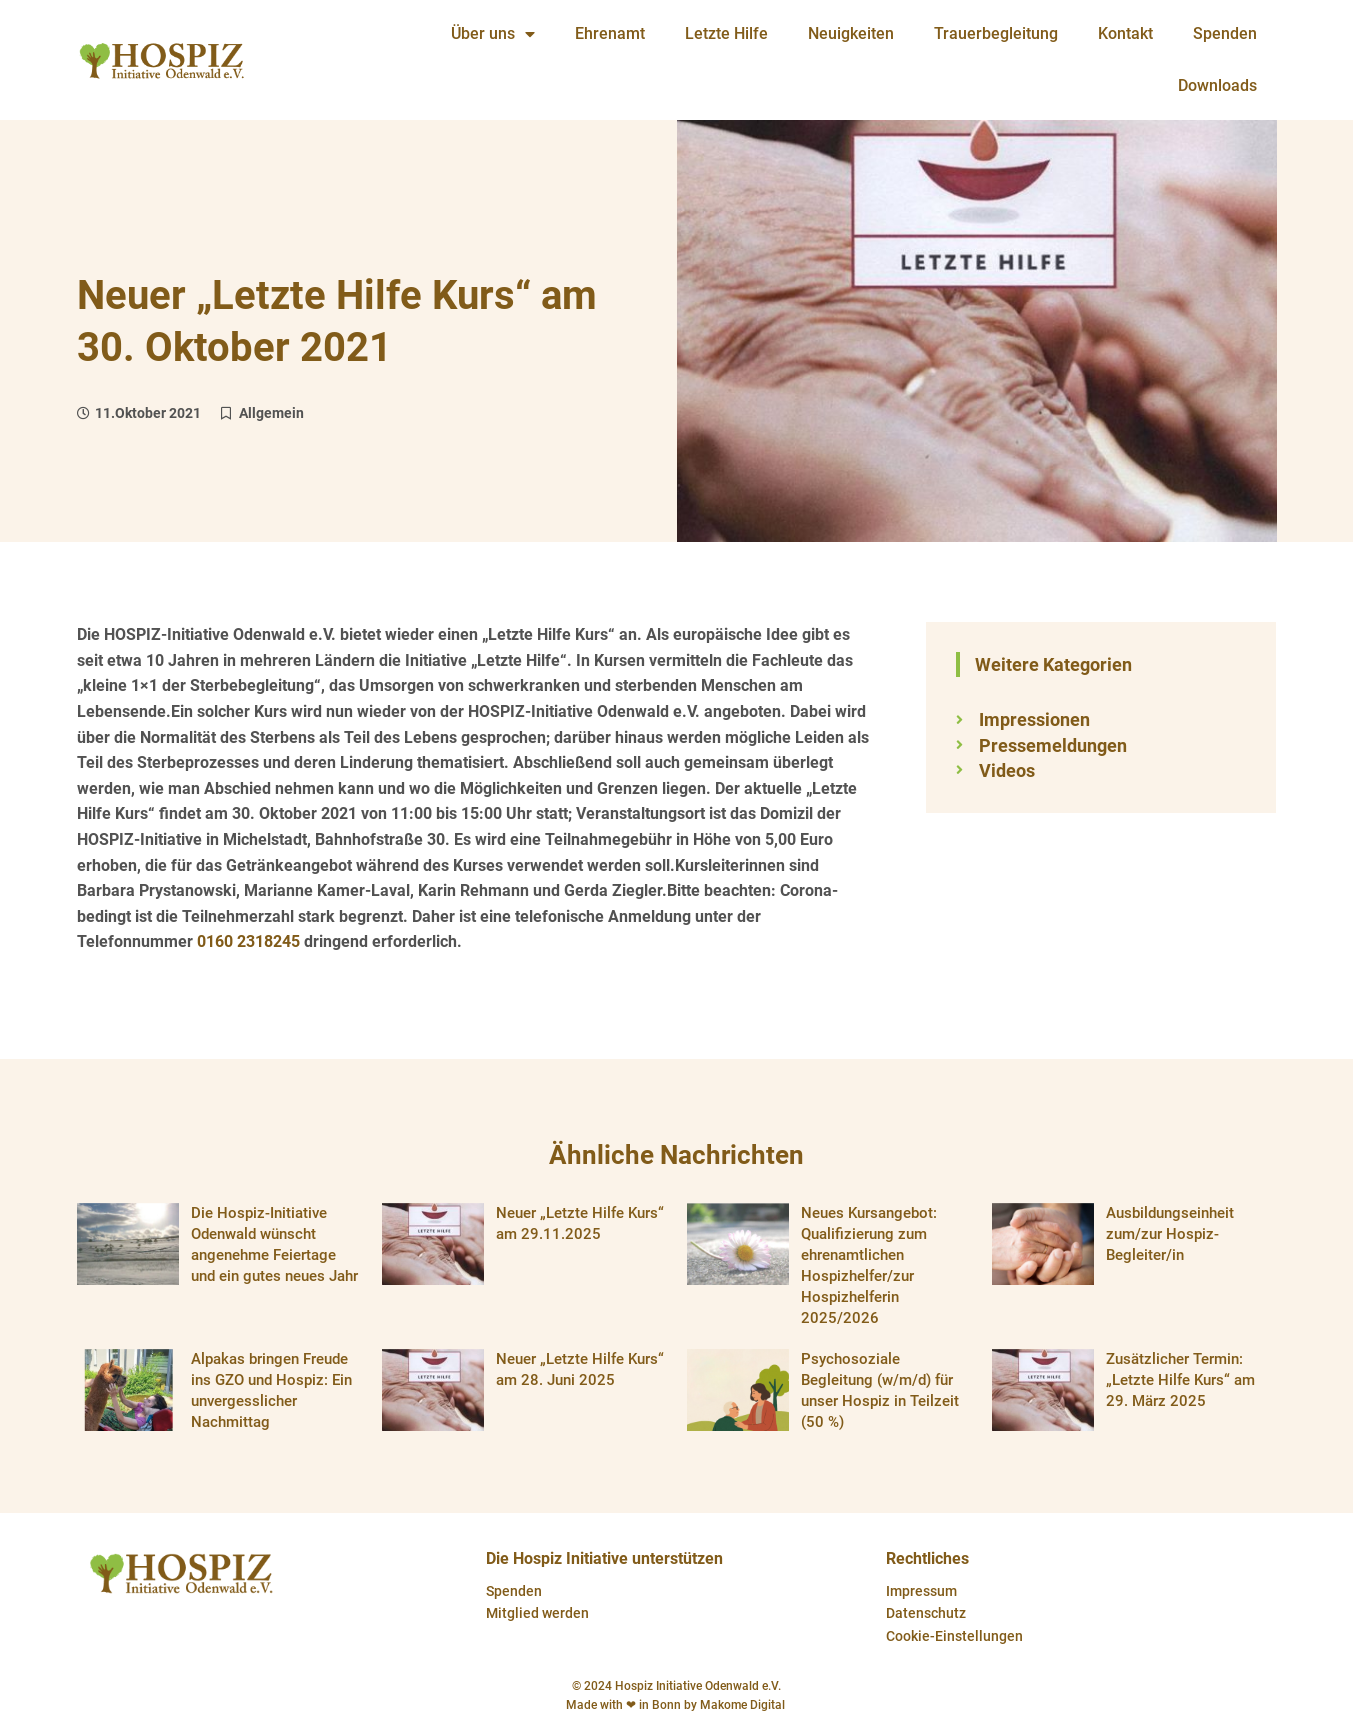 This screenshot has height=1734, width=1353. Describe the element at coordinates (996, 33) in the screenshot. I see `Trauerbegleitung` at that location.